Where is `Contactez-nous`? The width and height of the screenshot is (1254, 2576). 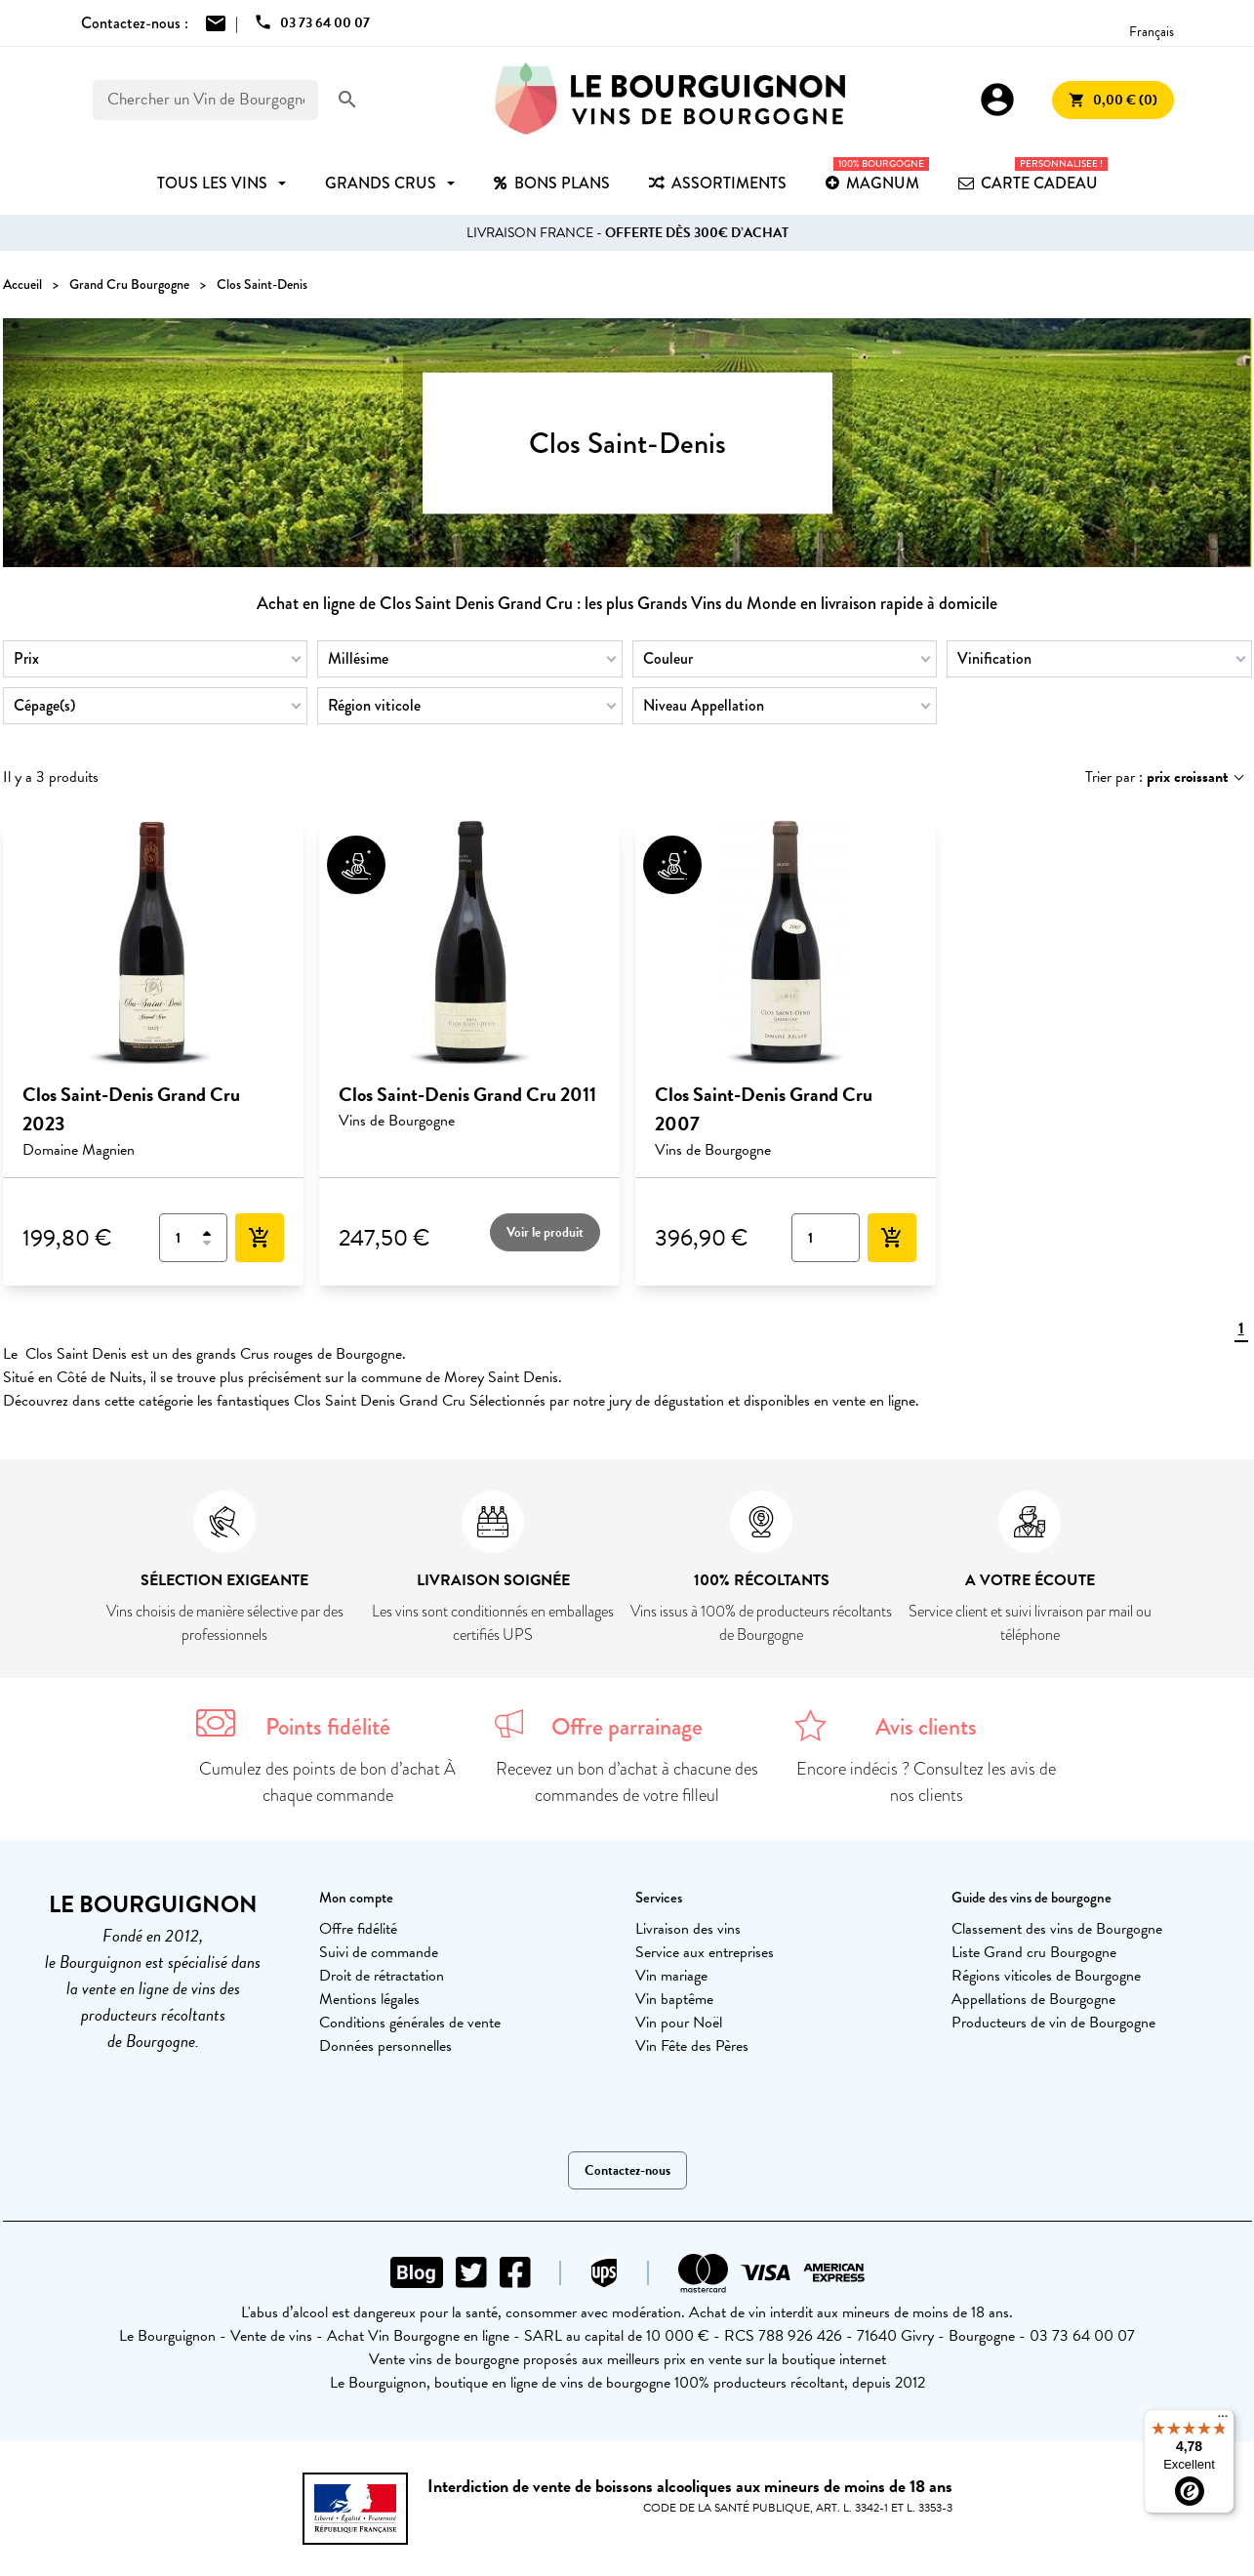
Contactez-nous is located at coordinates (627, 2170).